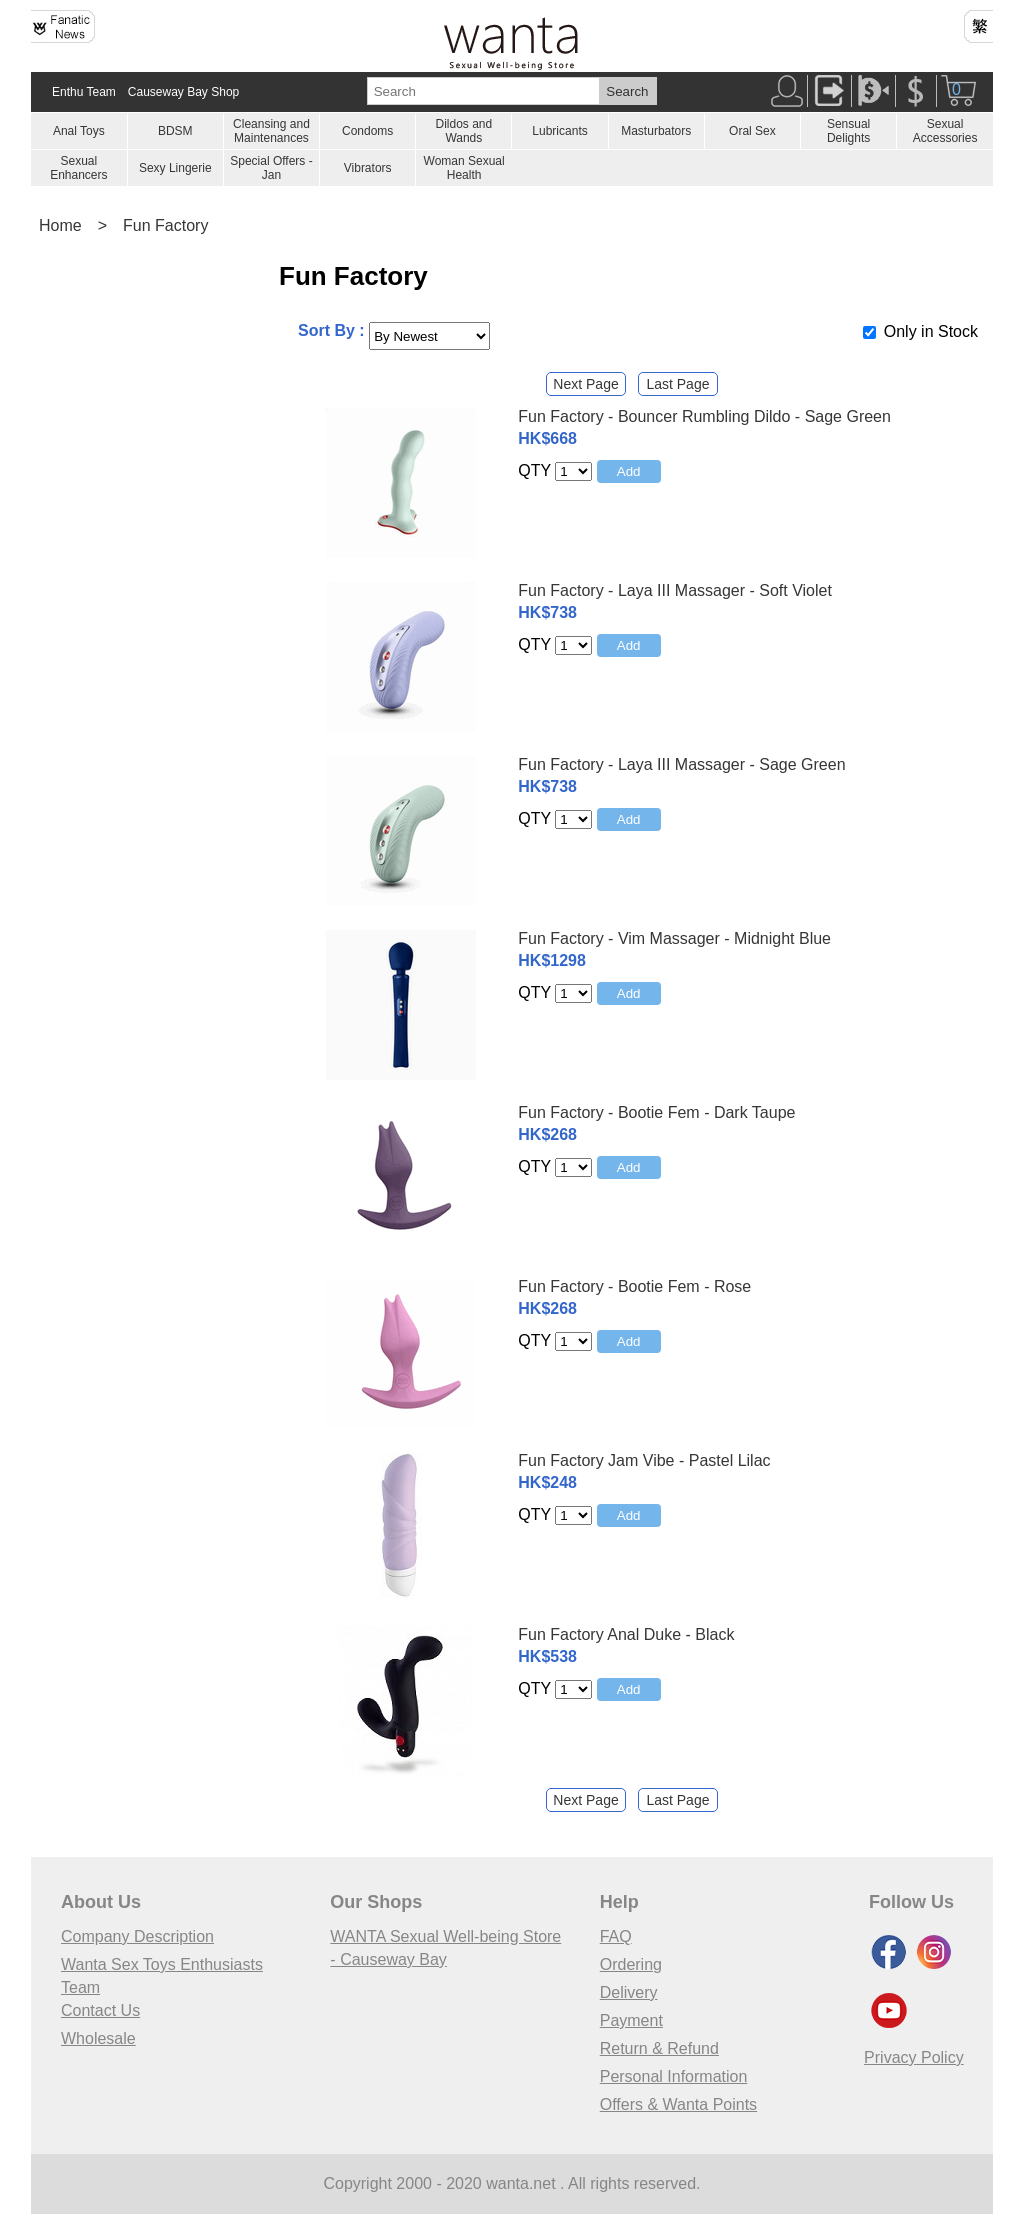 The width and height of the screenshot is (1024, 2219). I want to click on Fun Factory - Bouncer Rumbling Dildo - Sage Green, so click(704, 416).